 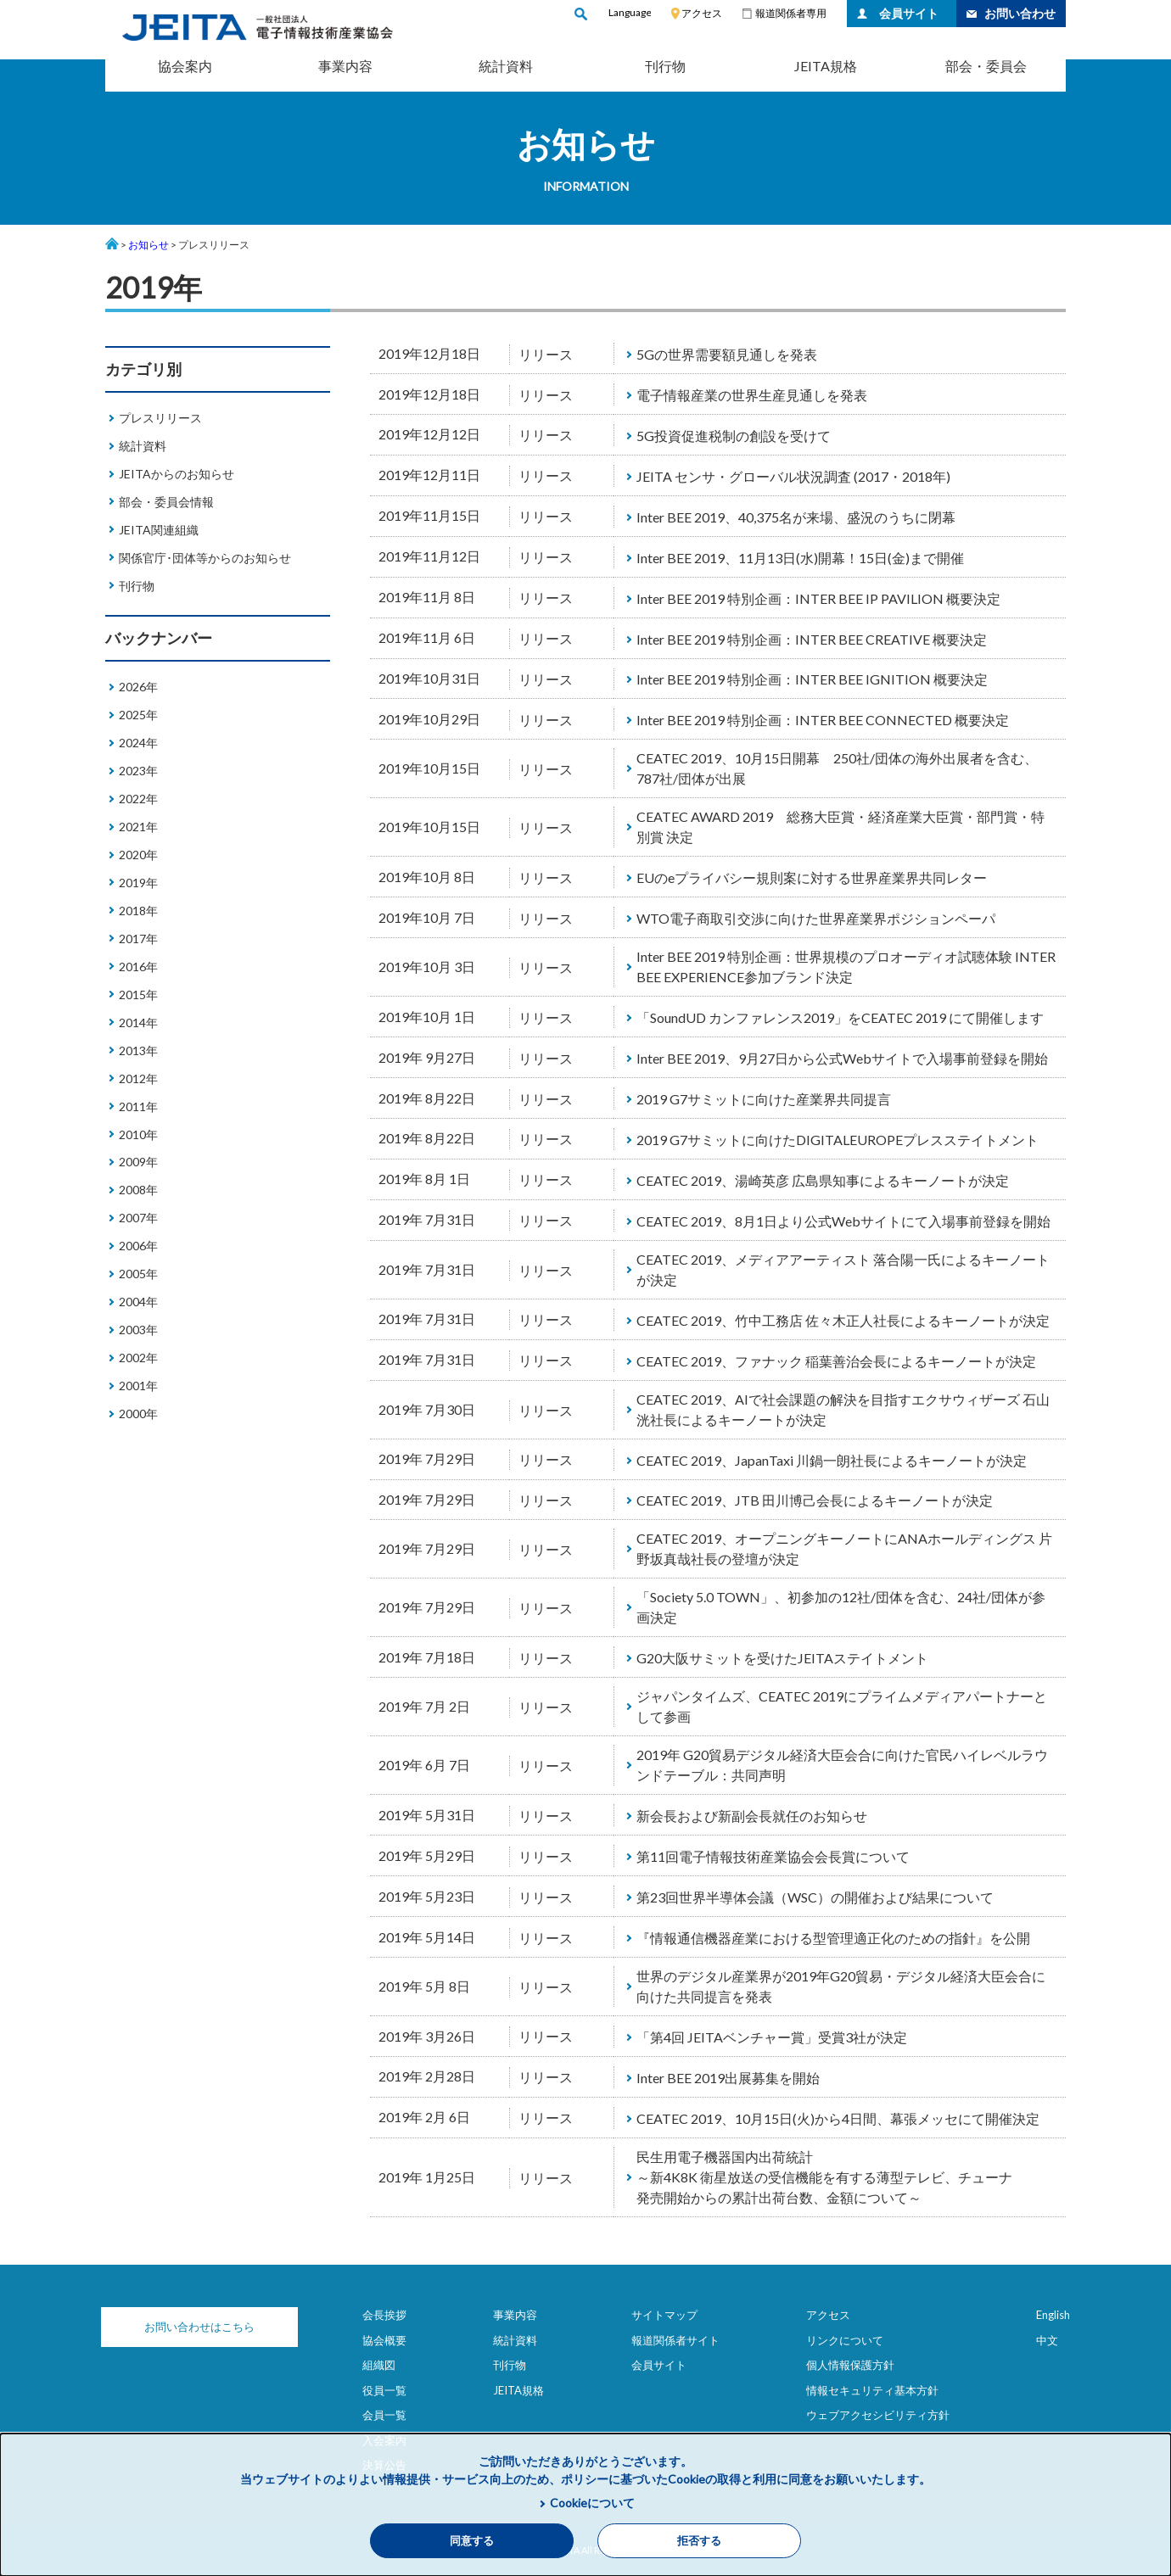 I want to click on 関係官庁･団体等からのお知らせ, so click(x=205, y=557).